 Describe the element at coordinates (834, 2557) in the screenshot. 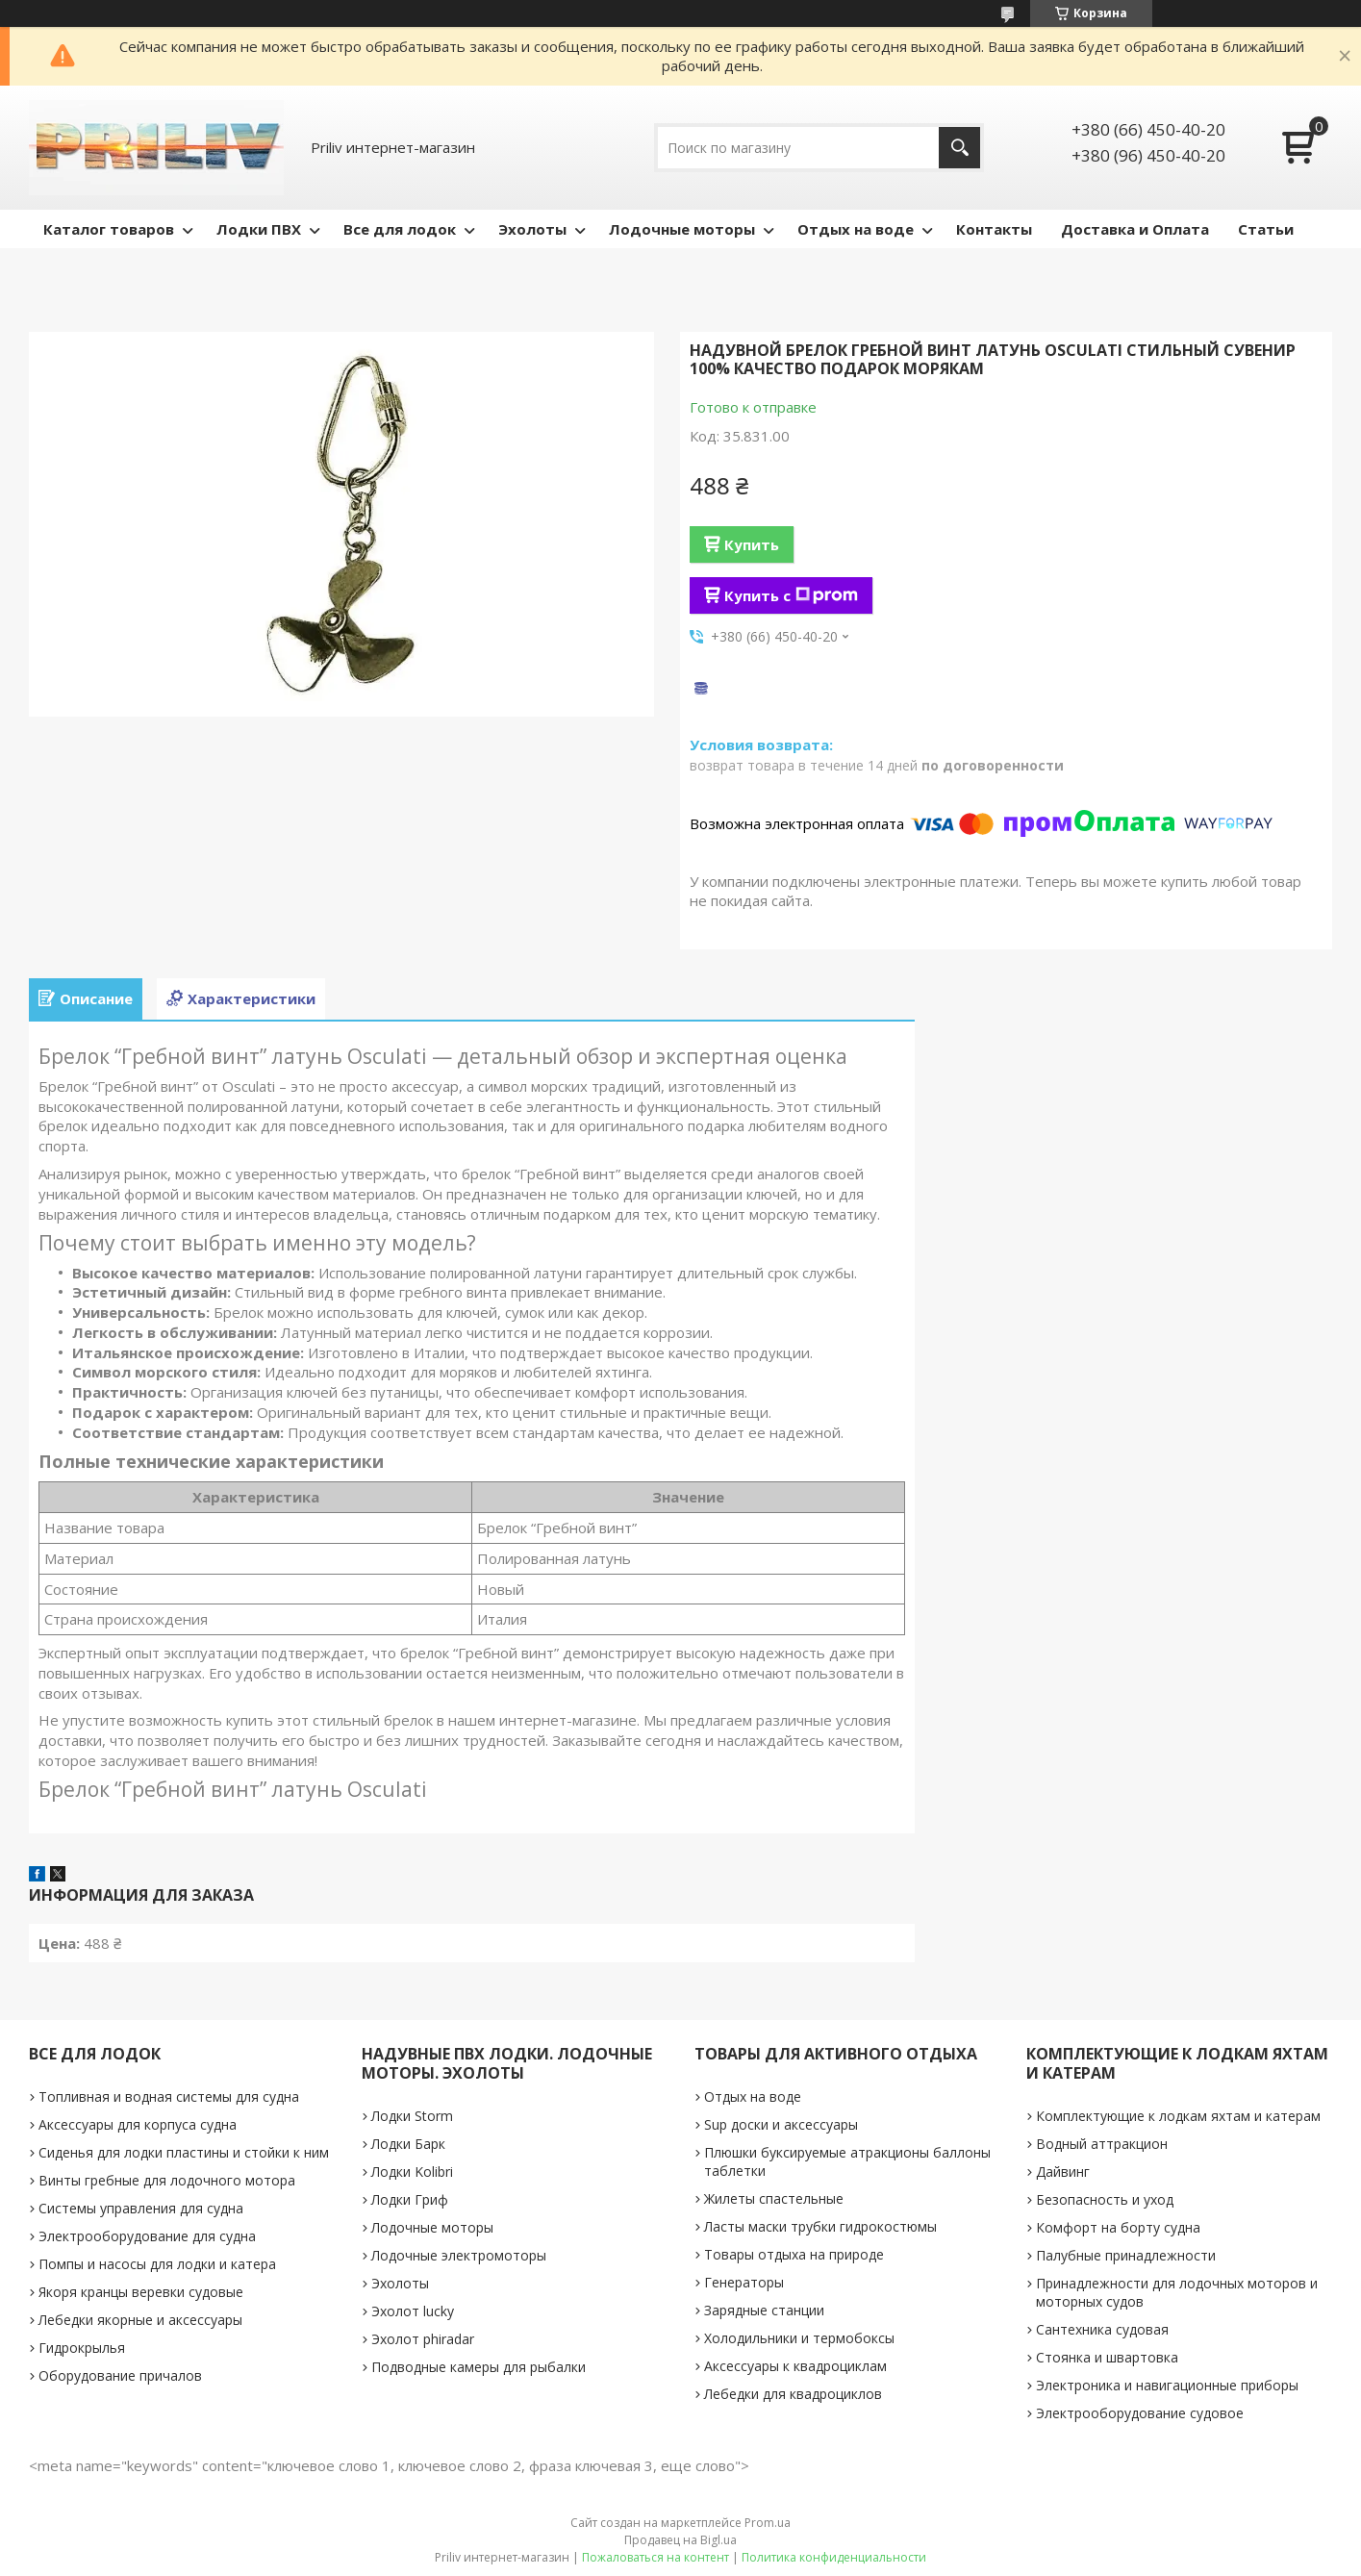

I see `Политика конфиденциальности` at that location.